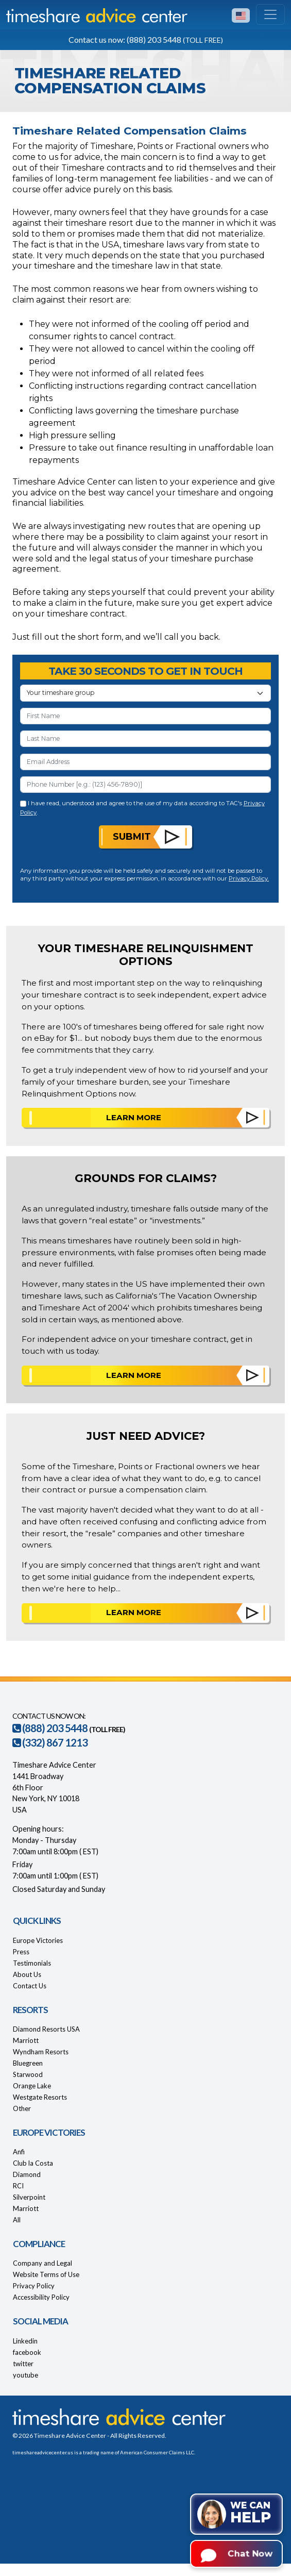 The image size is (291, 2576). What do you see at coordinates (50, 1742) in the screenshot?
I see `(332) 867 1213` at bounding box center [50, 1742].